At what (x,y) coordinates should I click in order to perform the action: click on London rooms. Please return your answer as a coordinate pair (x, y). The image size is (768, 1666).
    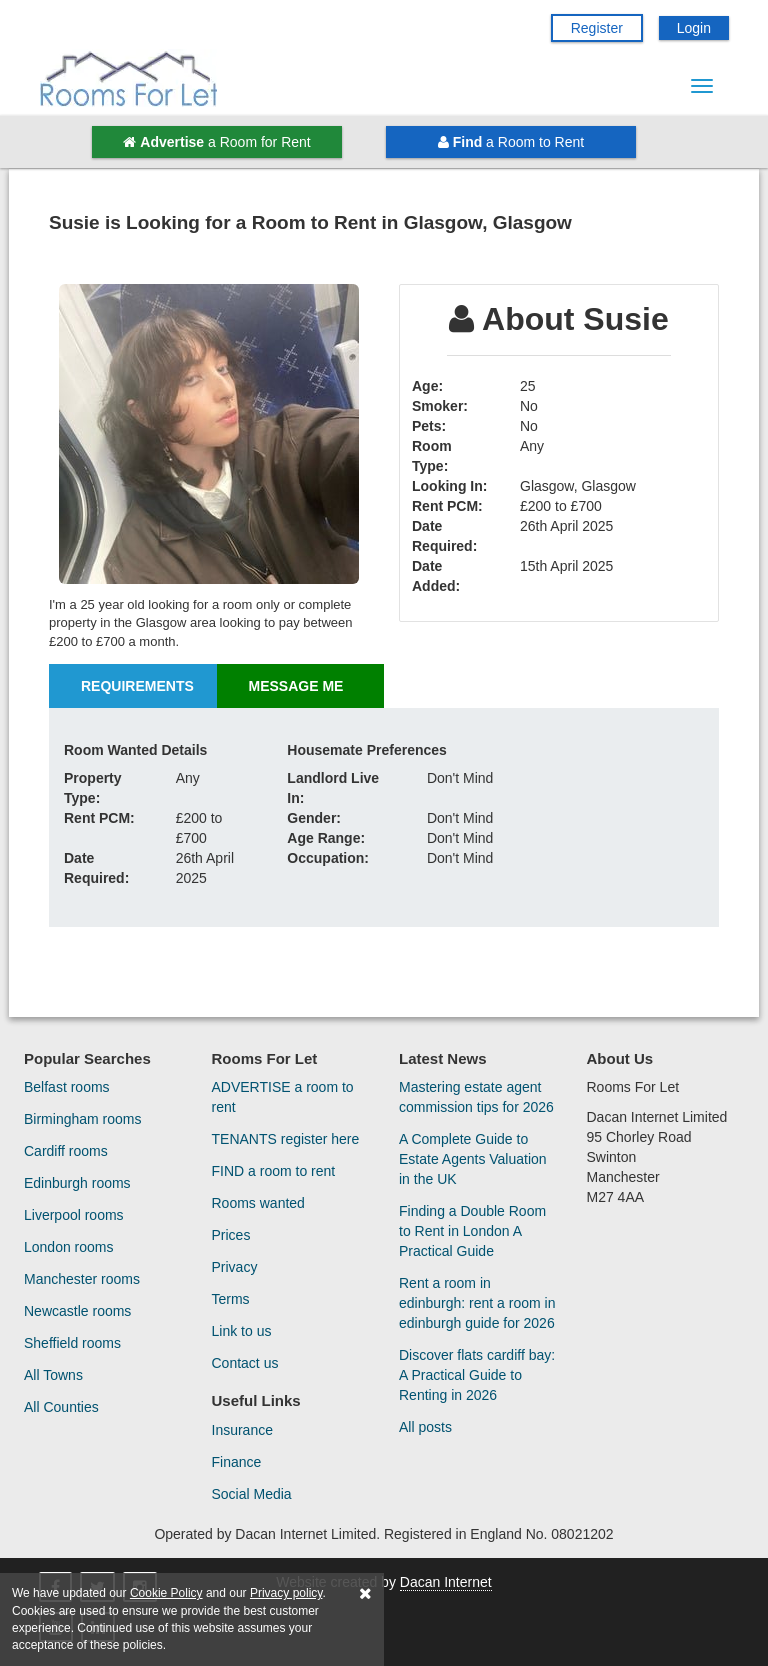
    Looking at the image, I should click on (69, 1247).